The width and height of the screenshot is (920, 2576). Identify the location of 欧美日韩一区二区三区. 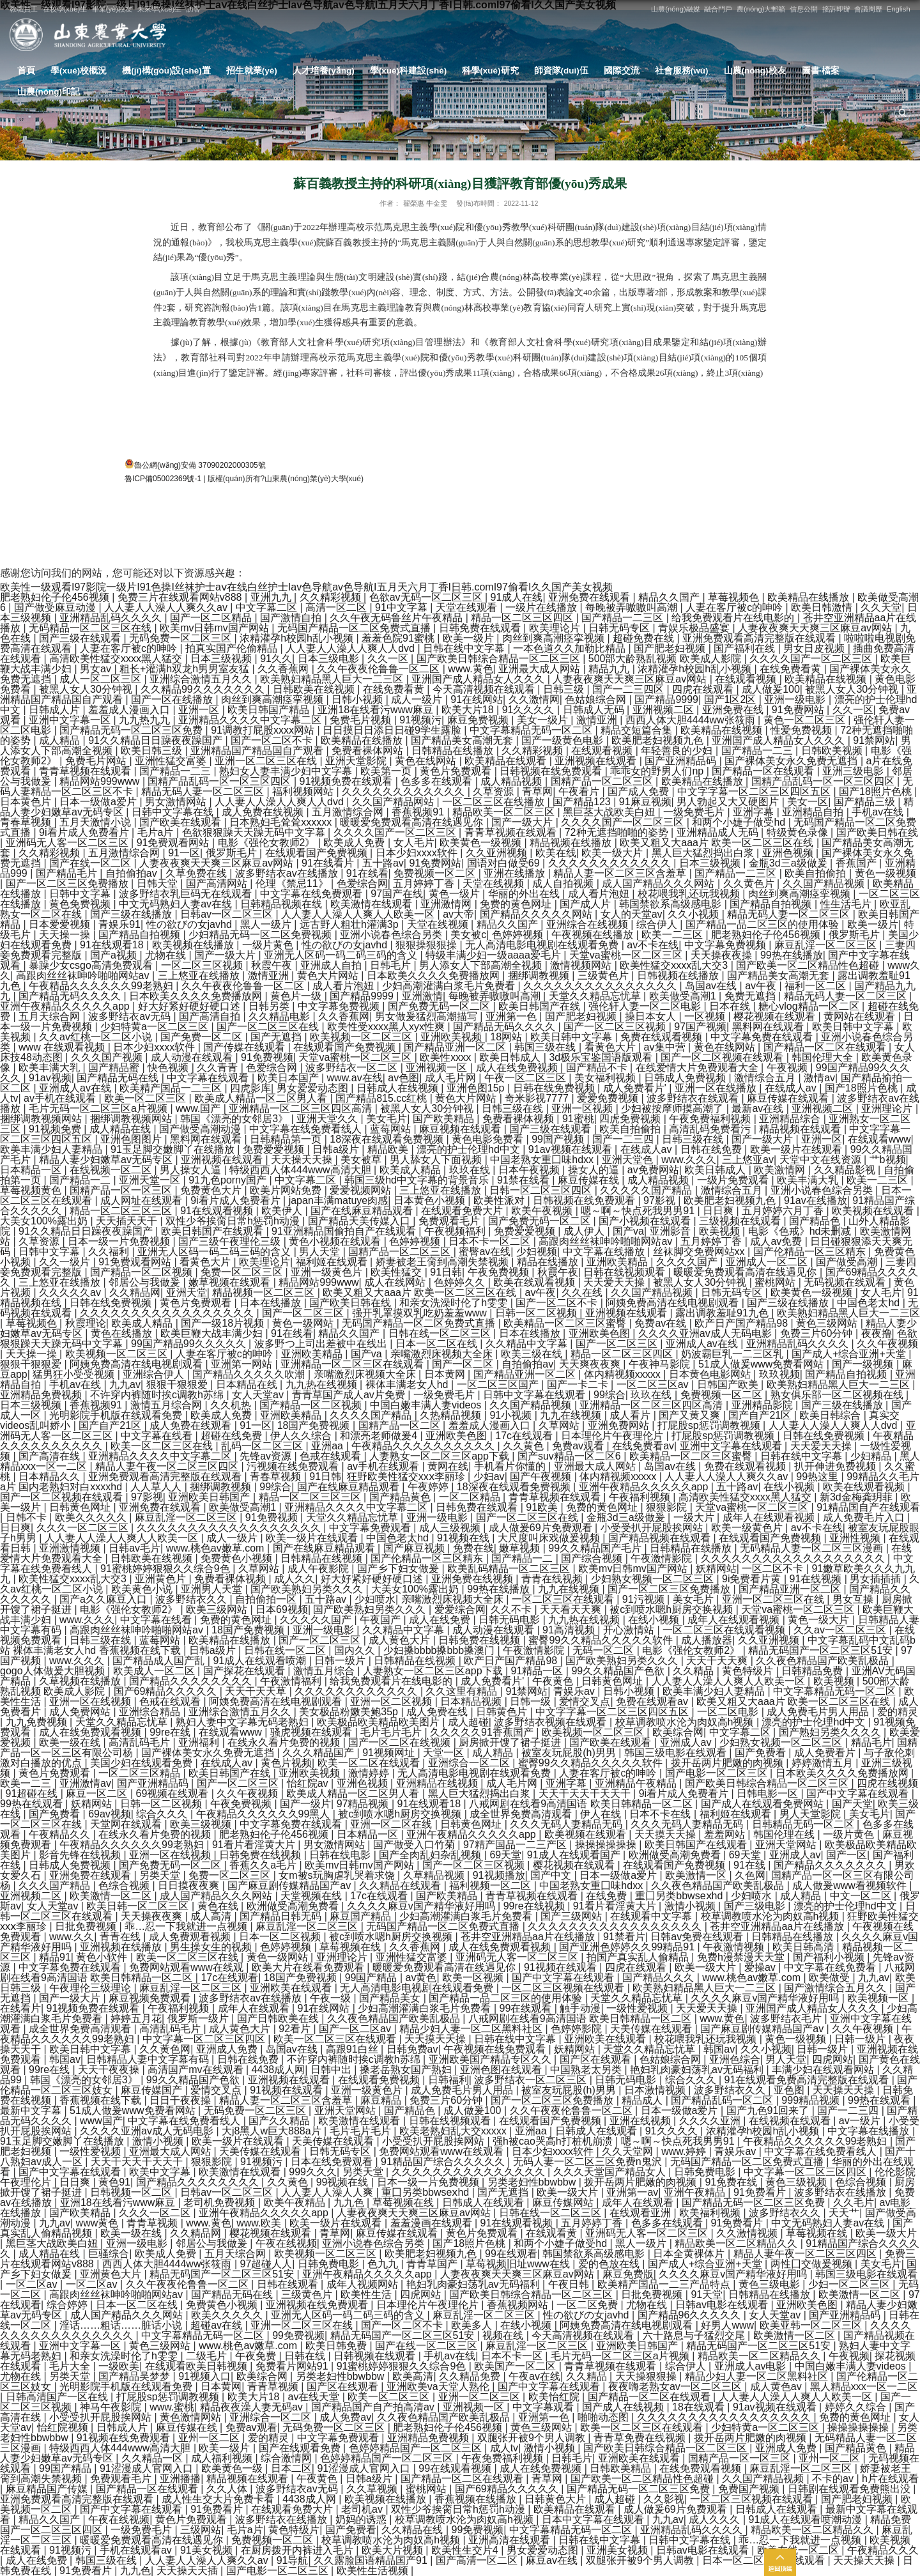
(138, 1906).